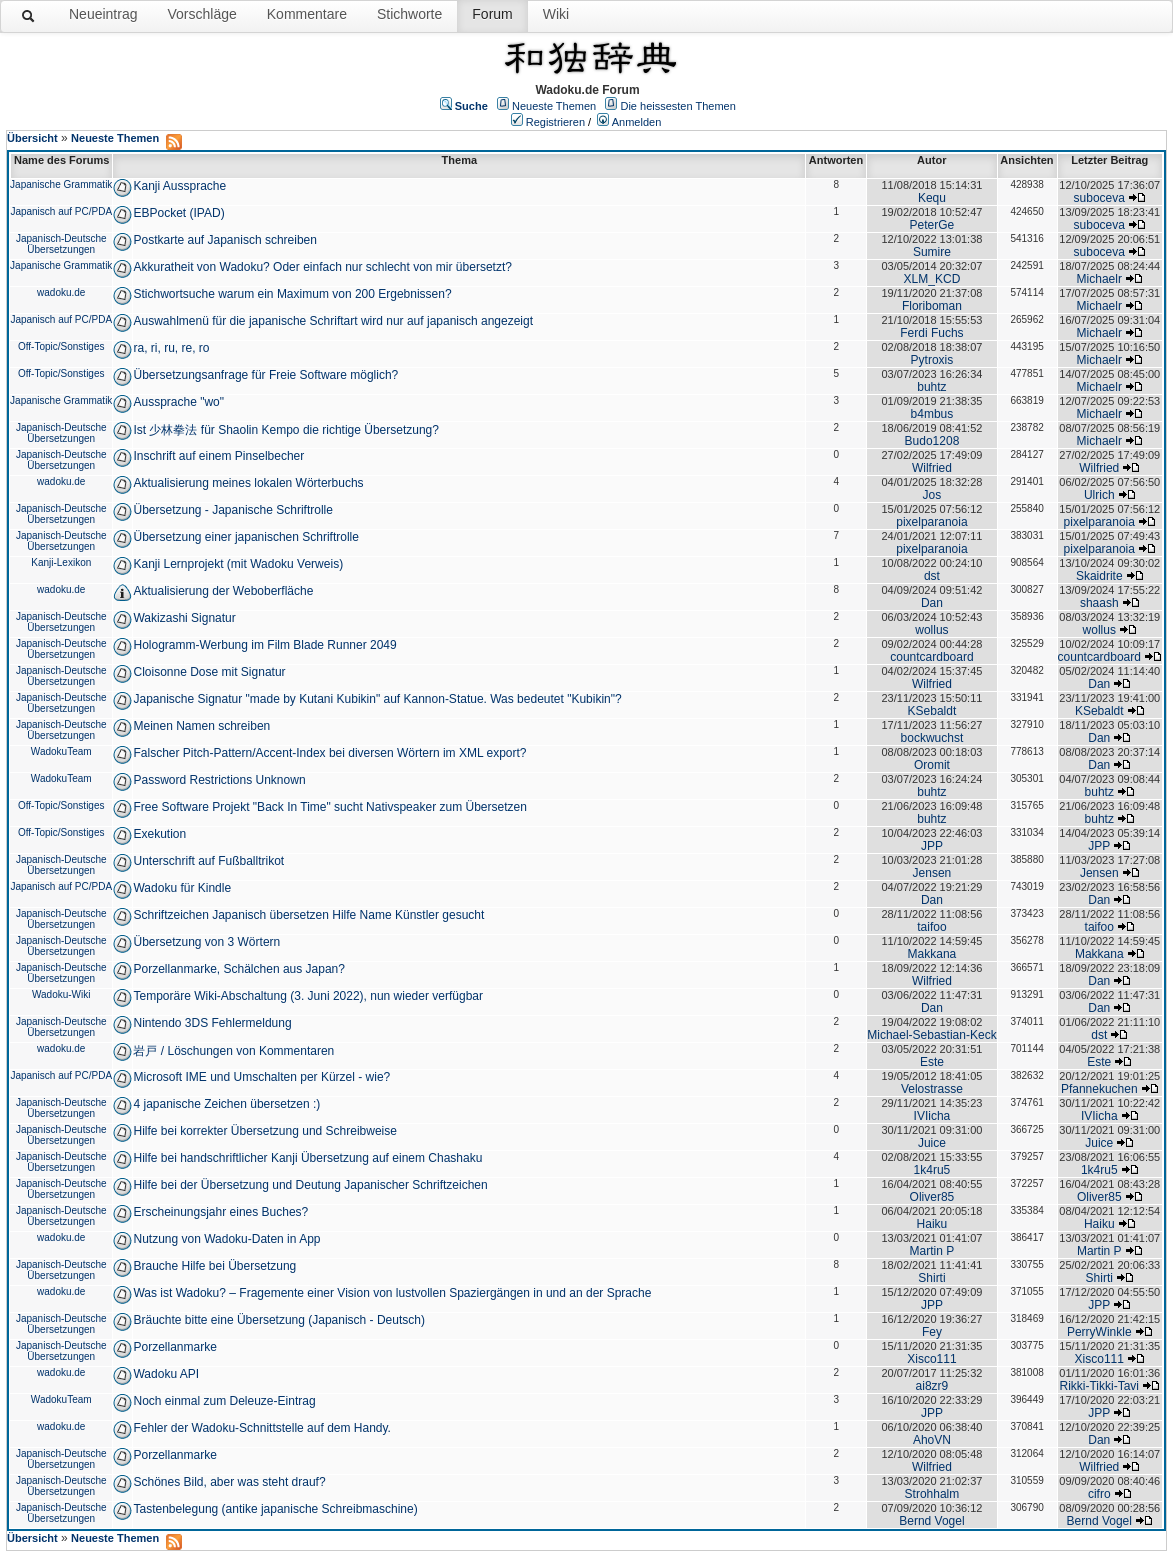 Image resolution: width=1173 pixels, height=1559 pixels. I want to click on Hilfe bei handschriftlicher Kanji Übersetzung auf einem Chashaku, so click(307, 1158).